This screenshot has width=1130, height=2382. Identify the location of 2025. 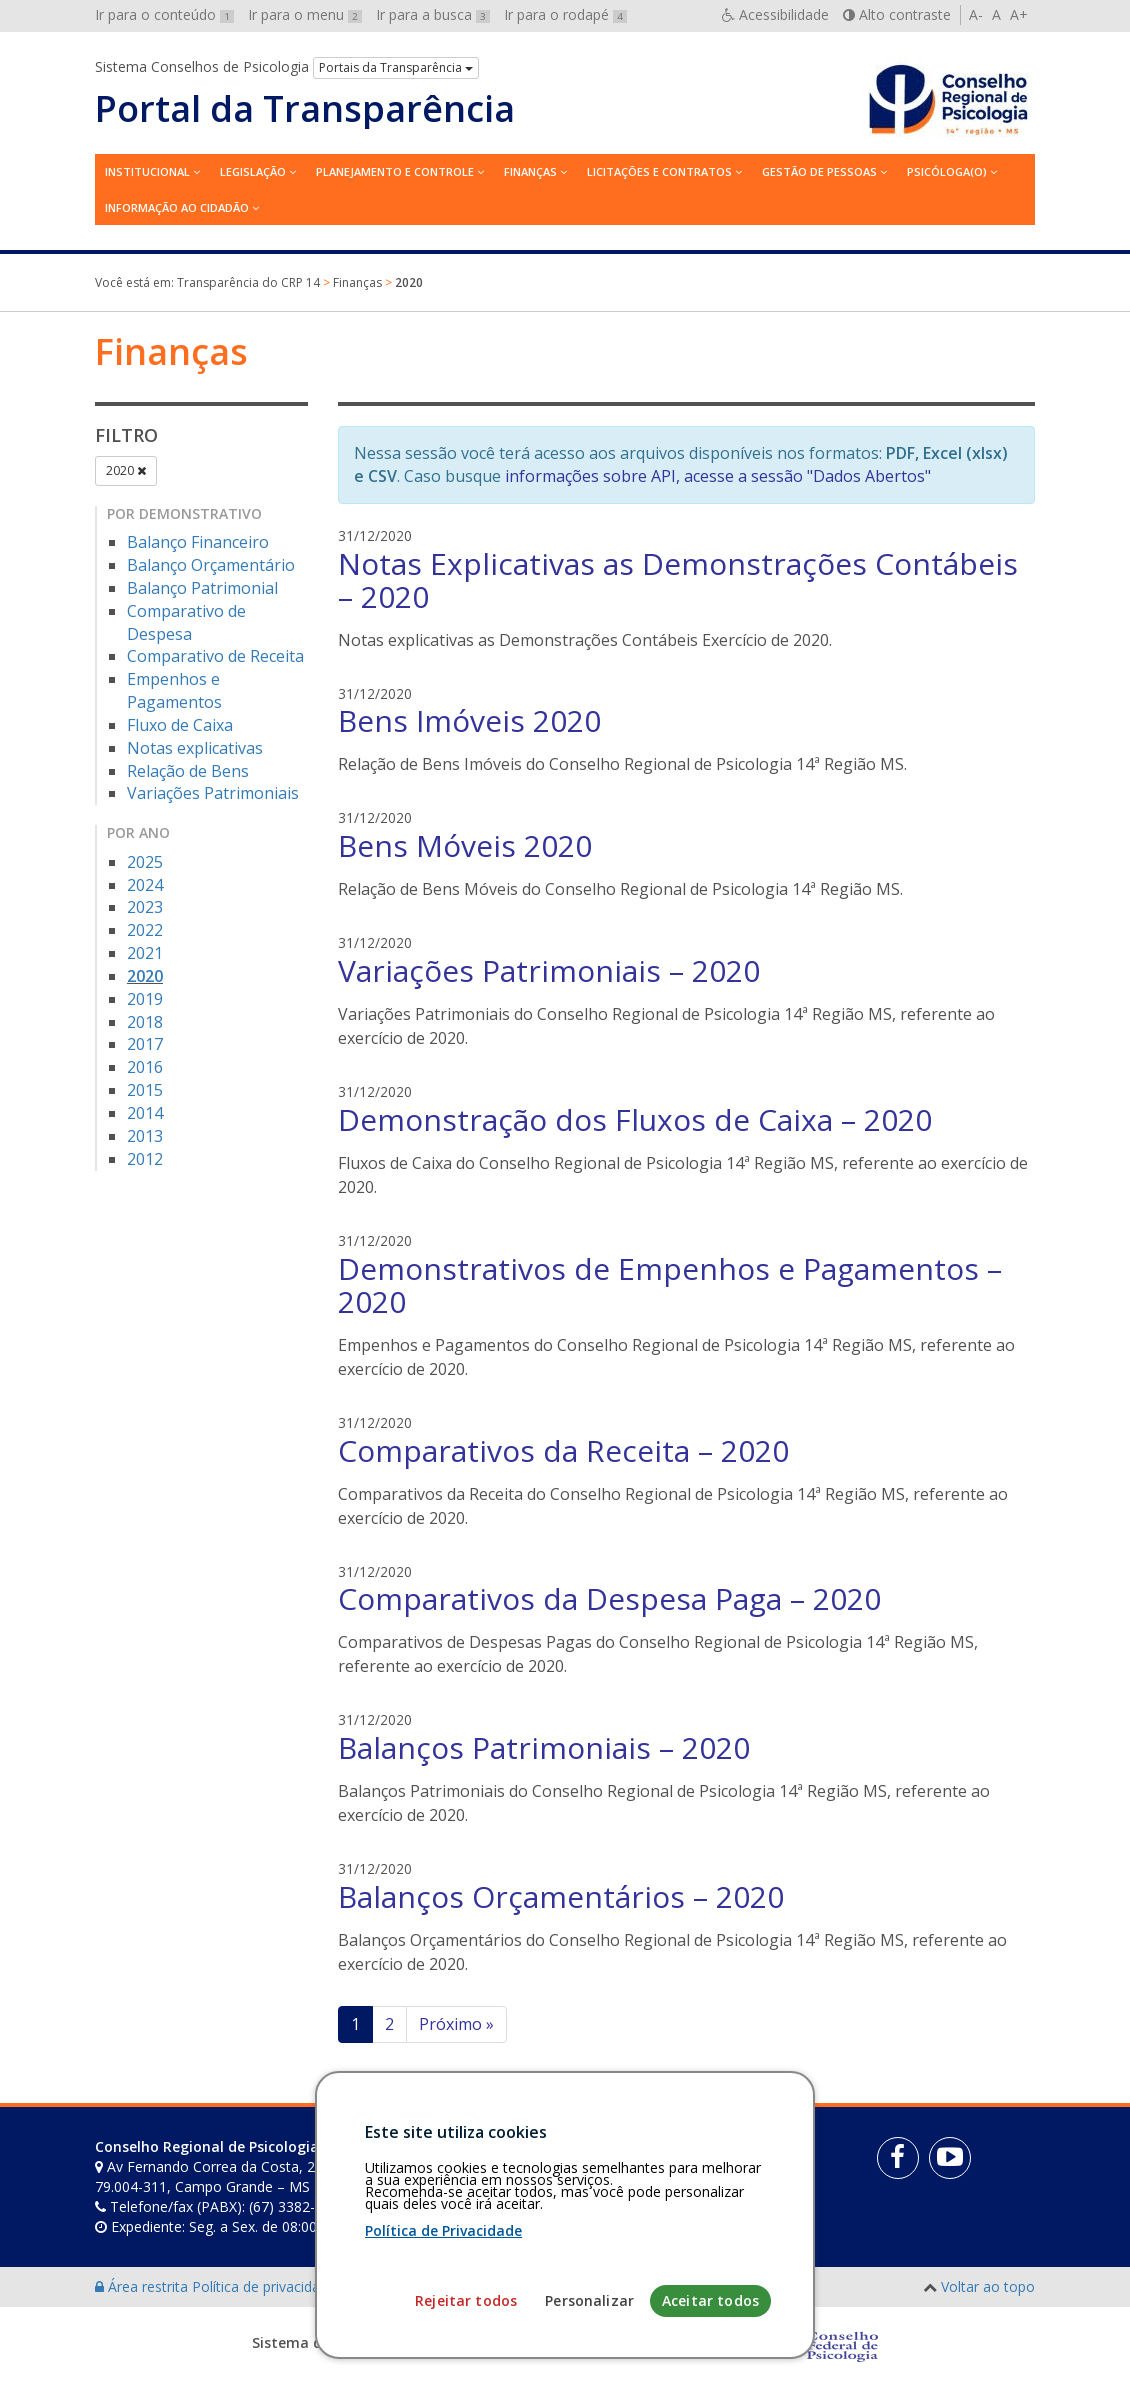
(145, 862).